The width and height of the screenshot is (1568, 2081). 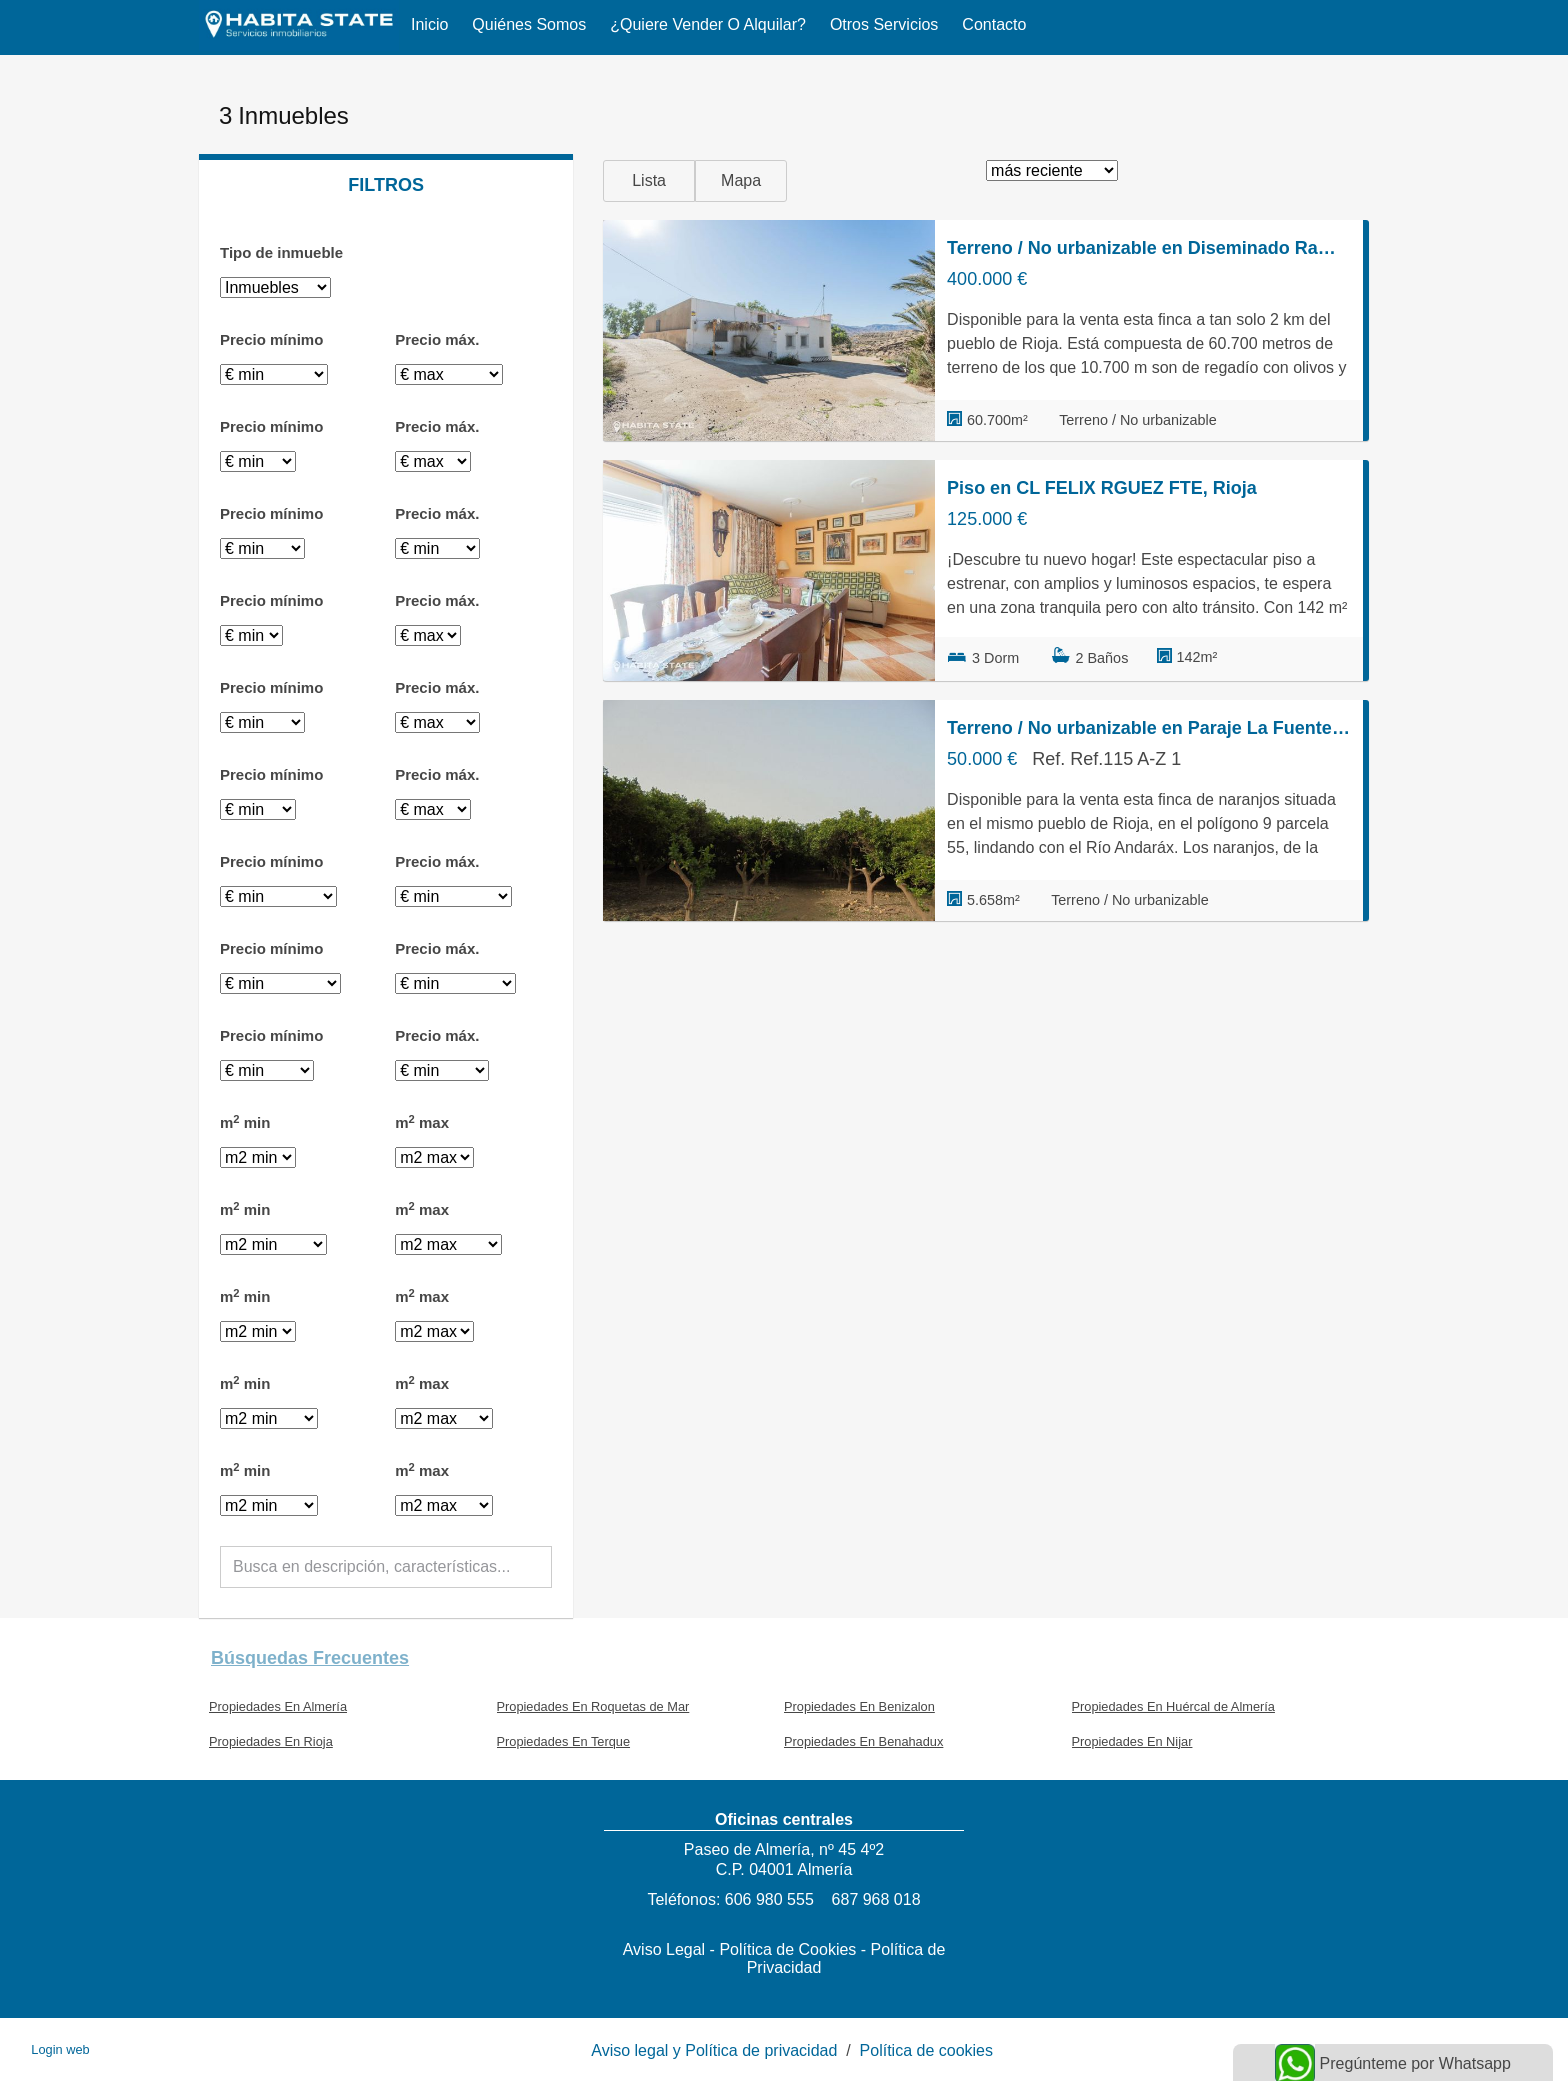 I want to click on Propiedades En Benahadux, so click(x=863, y=1741).